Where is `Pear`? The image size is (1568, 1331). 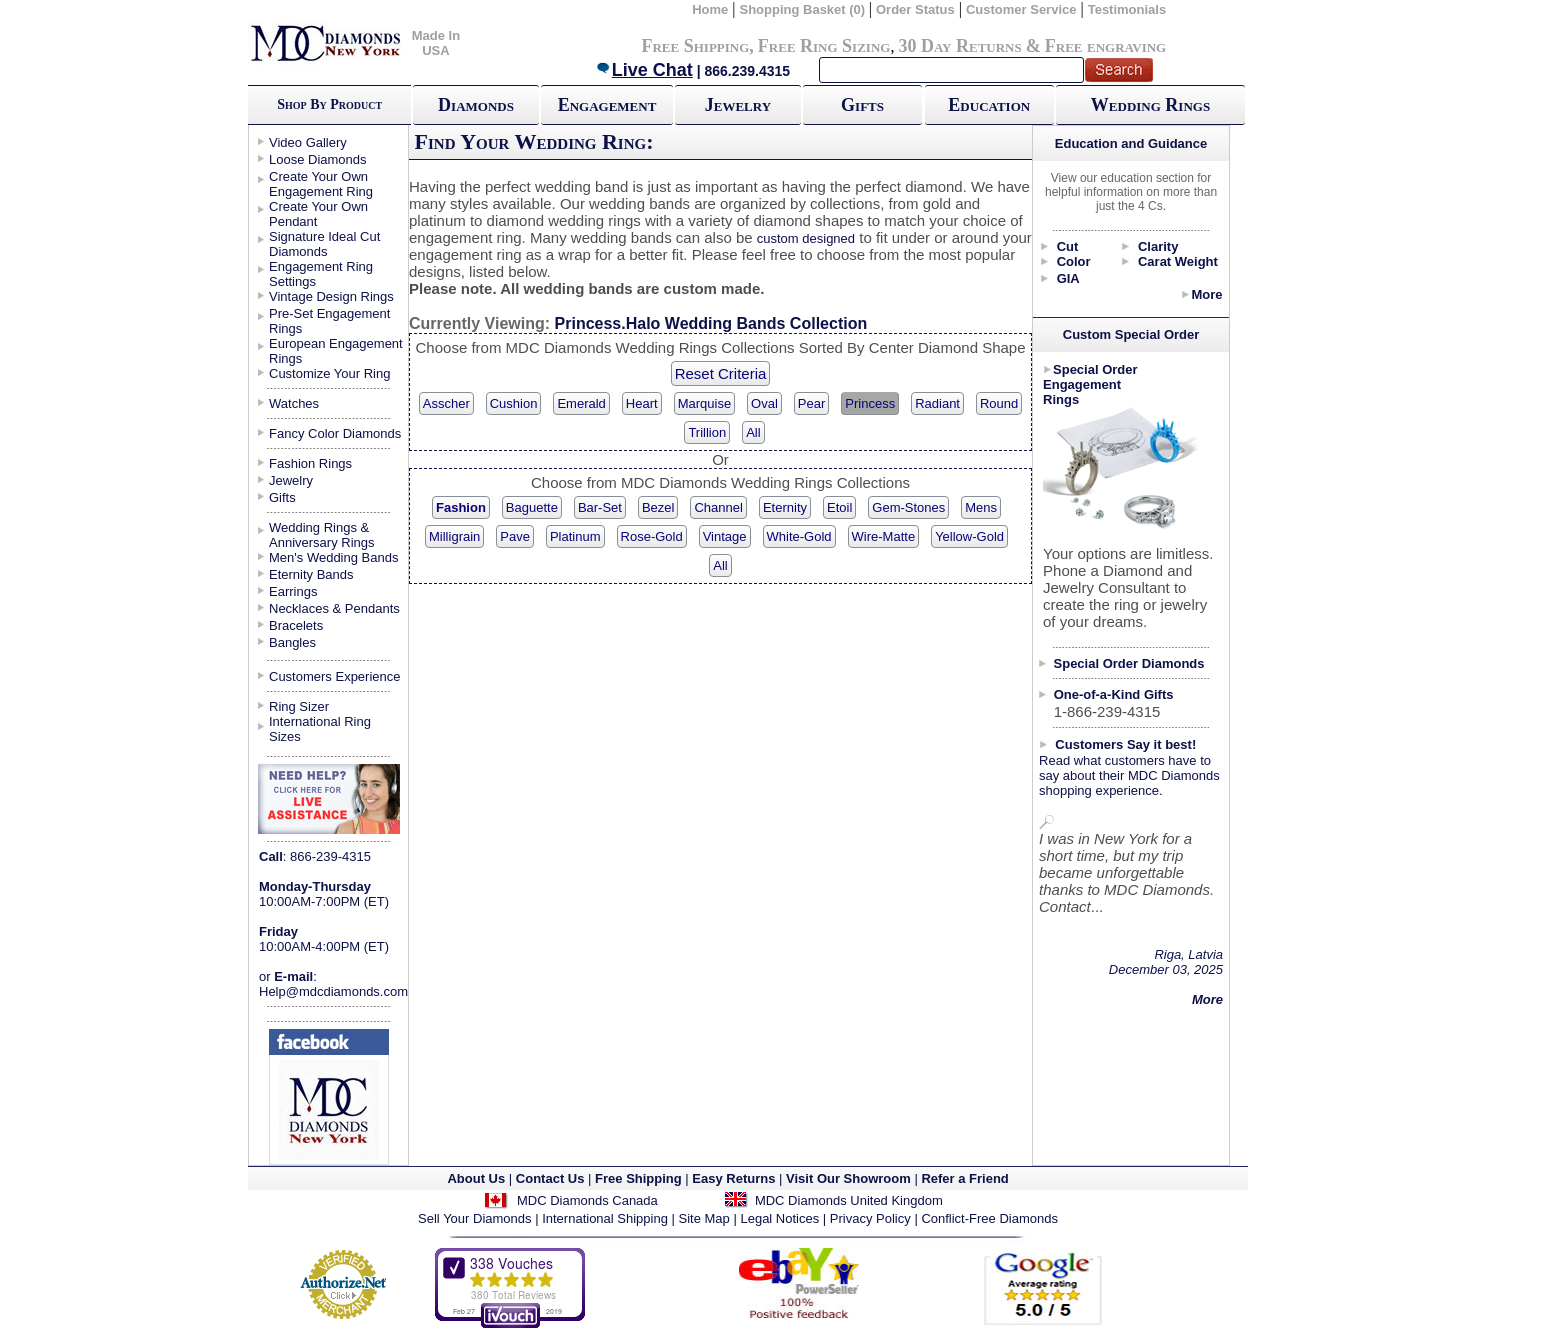 Pear is located at coordinates (811, 403).